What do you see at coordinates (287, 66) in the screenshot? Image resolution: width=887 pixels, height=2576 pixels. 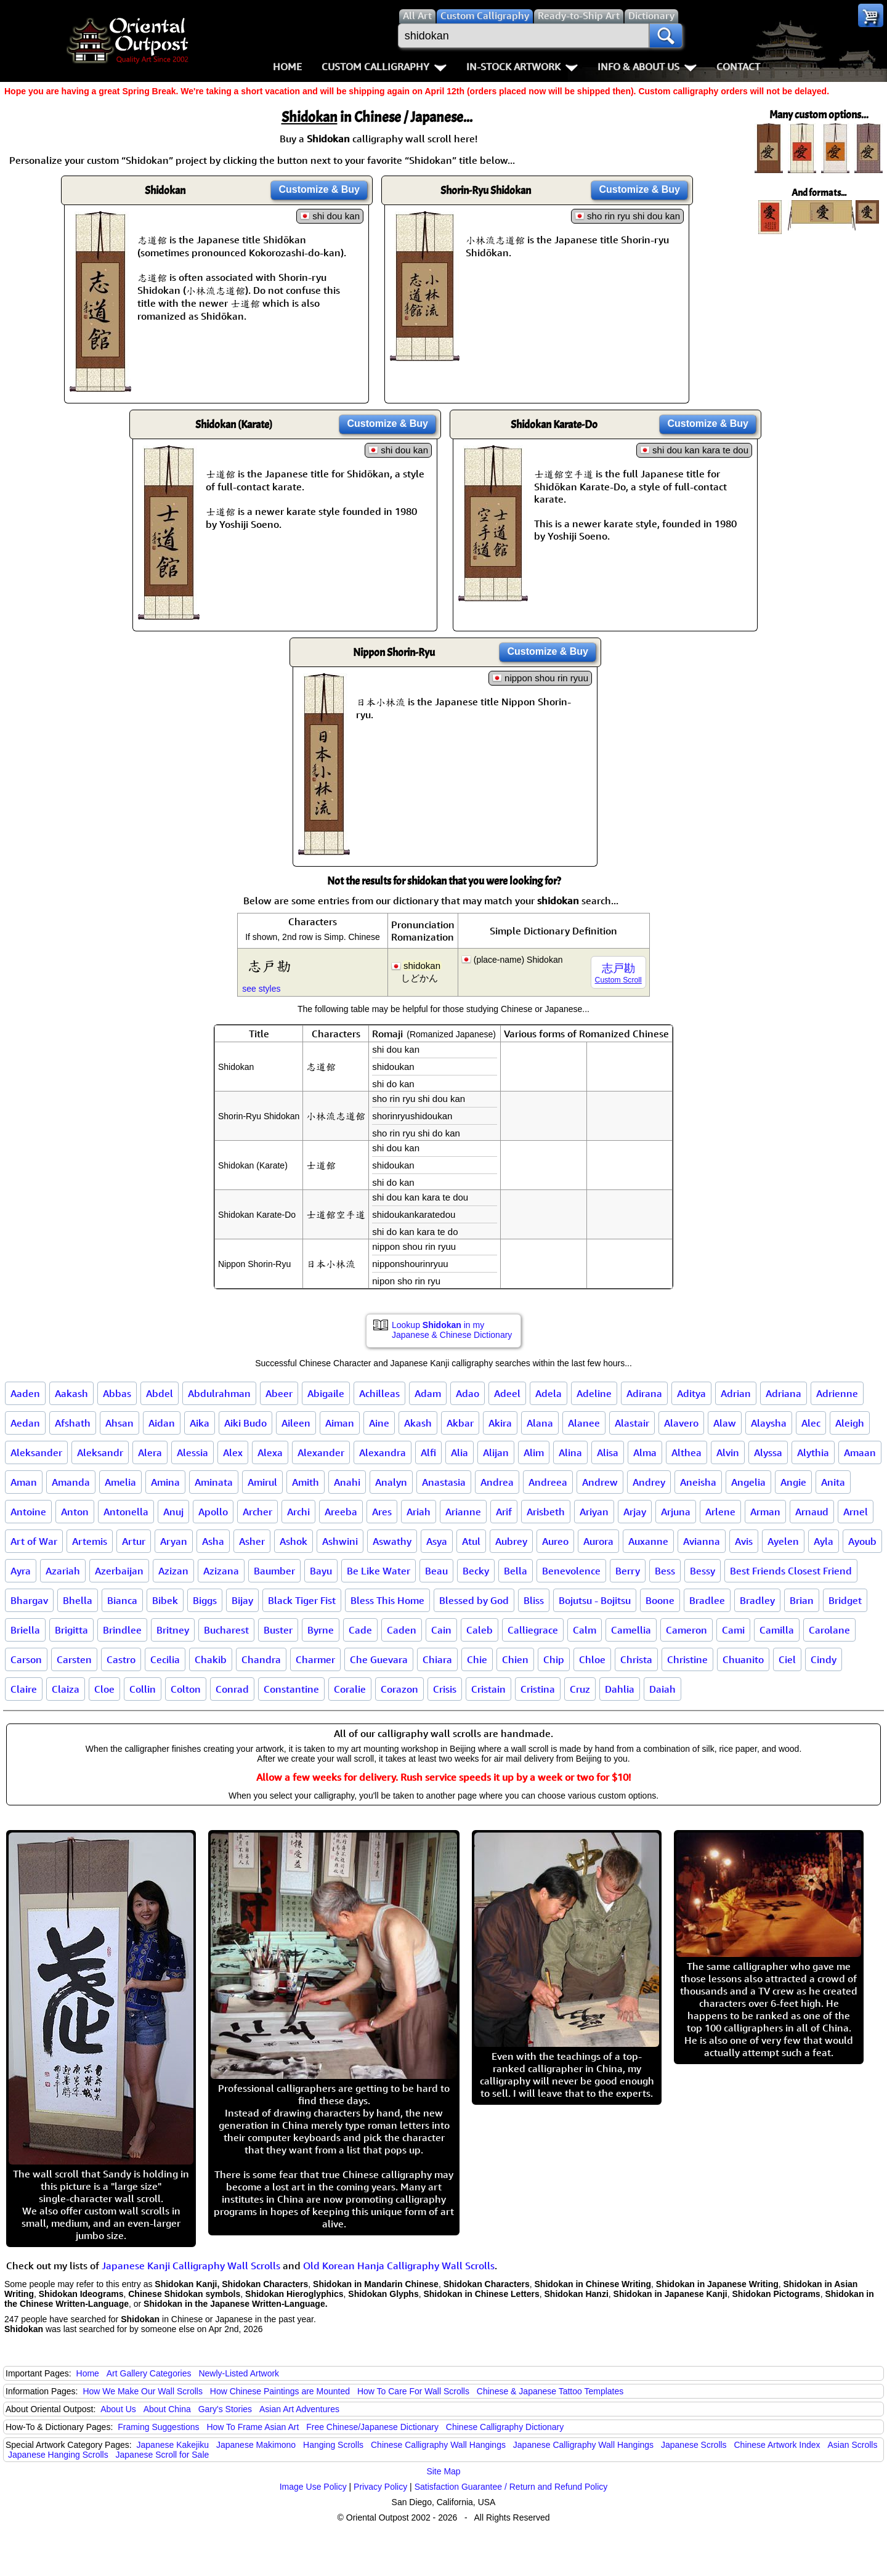 I see `Home` at bounding box center [287, 66].